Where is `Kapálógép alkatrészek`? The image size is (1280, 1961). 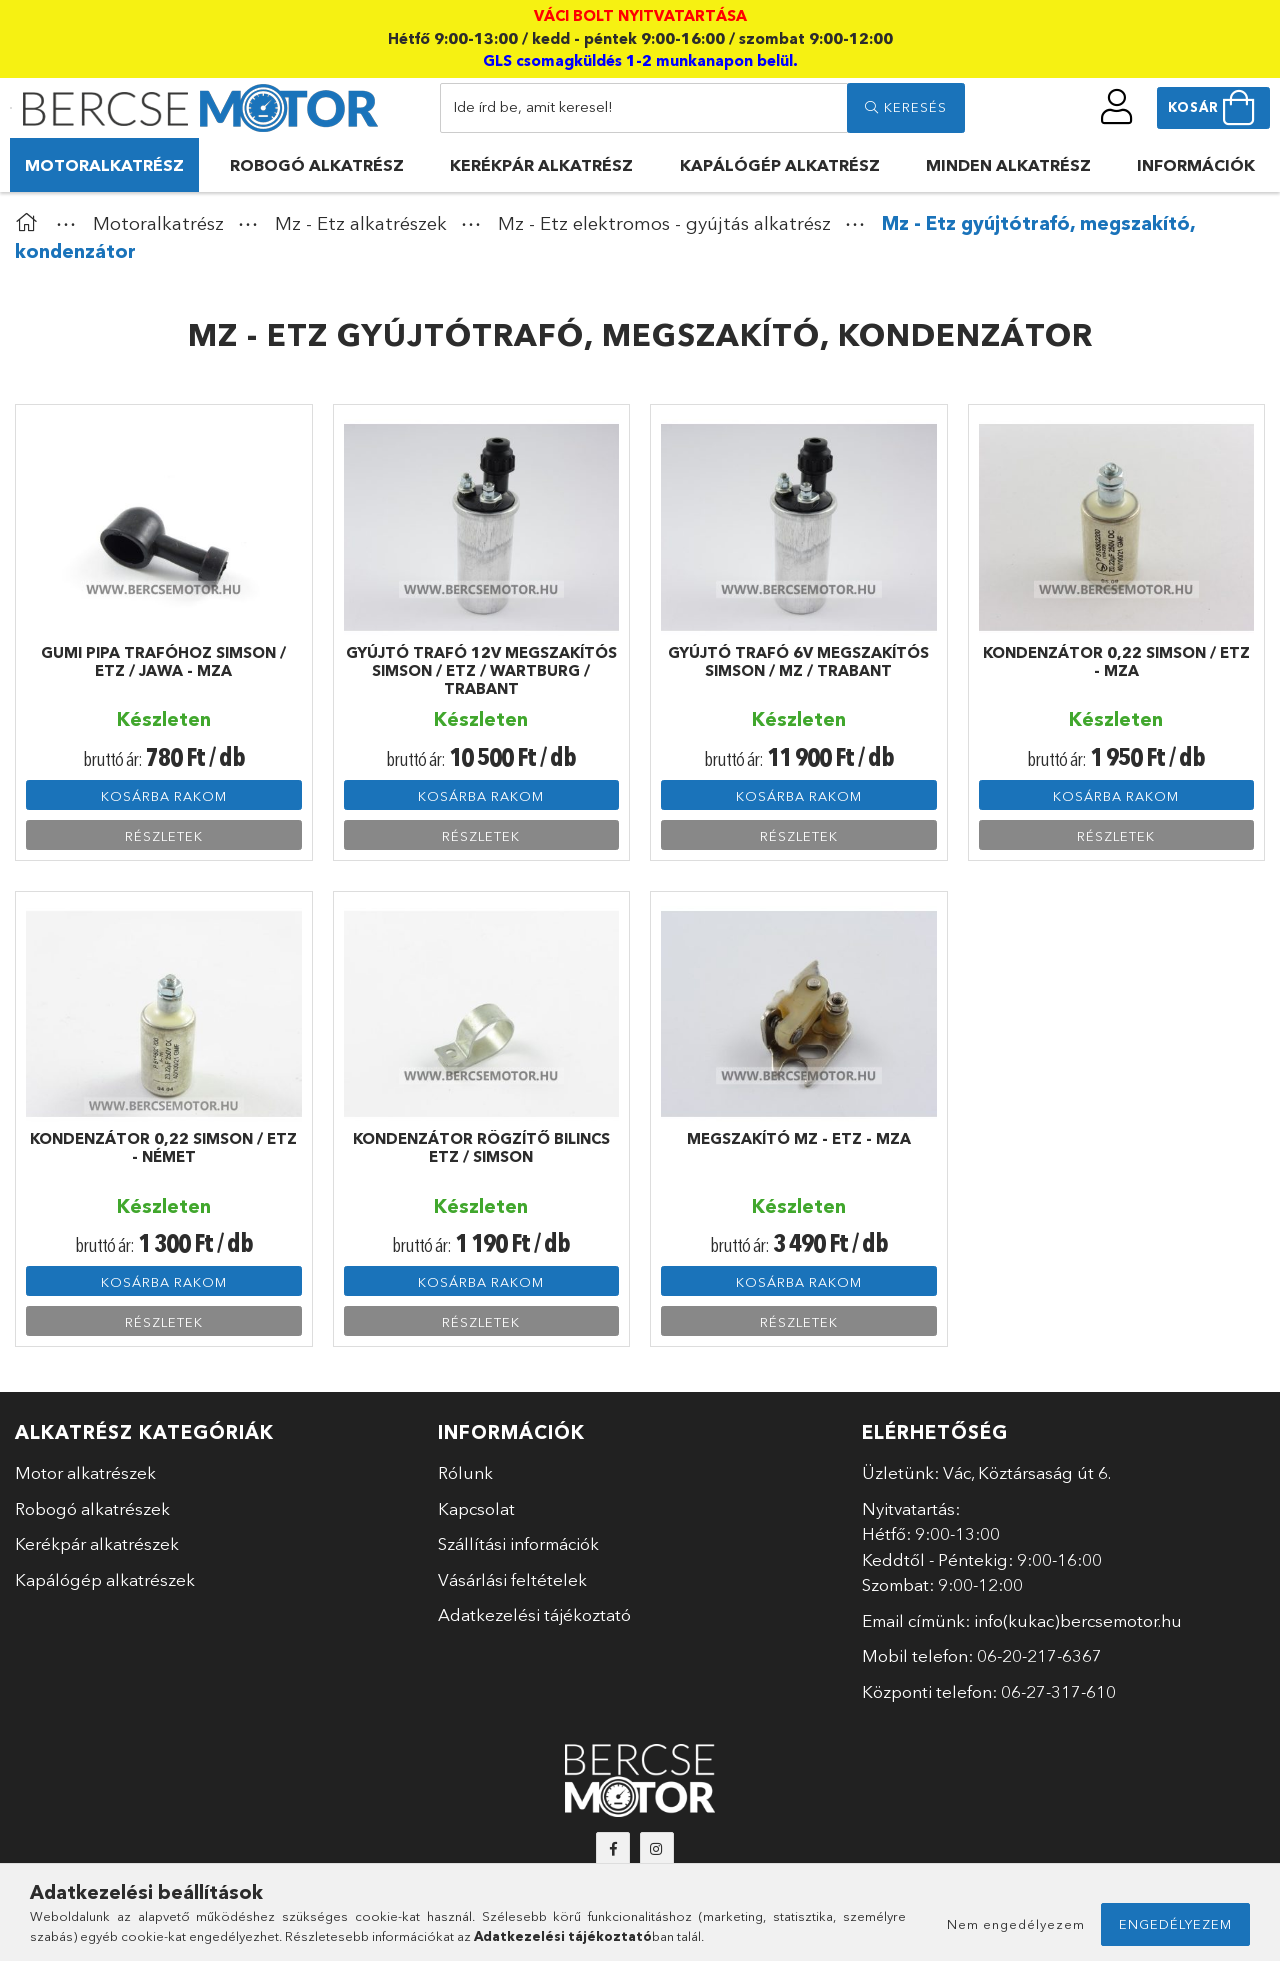
Kapálógép alkatrészek is located at coordinates (105, 1579).